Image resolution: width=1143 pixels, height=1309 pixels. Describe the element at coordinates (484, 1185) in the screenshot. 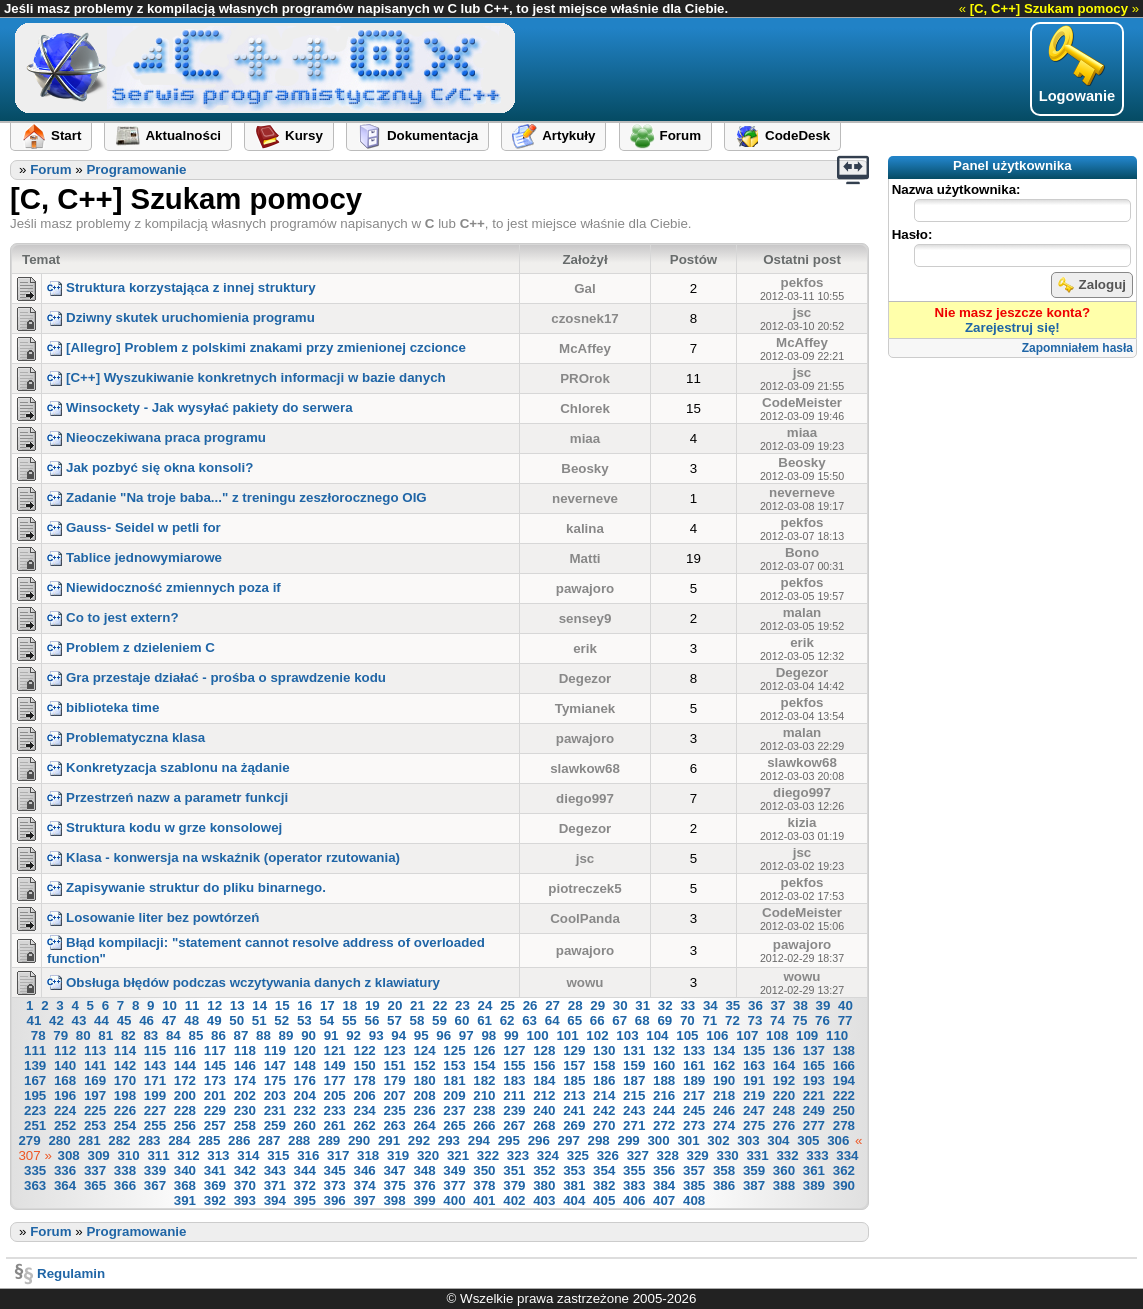

I see `378` at that location.